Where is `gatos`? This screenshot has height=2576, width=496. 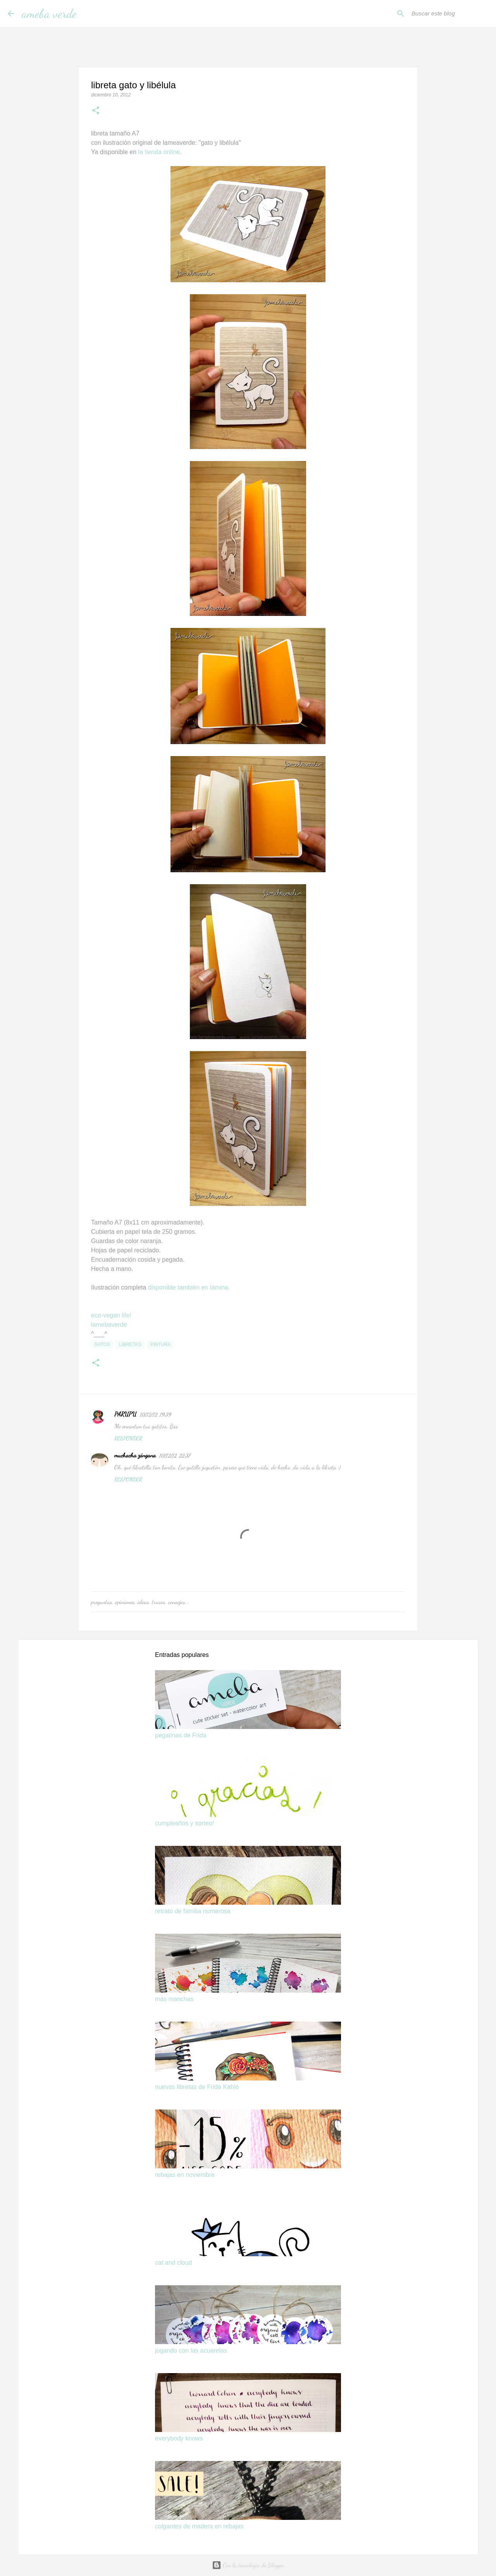
gatos is located at coordinates (102, 1344).